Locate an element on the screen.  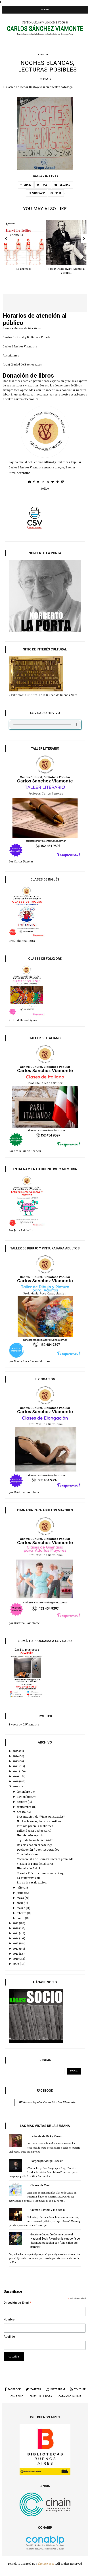
Tweets by CSViamonte is located at coordinates (24, 1725).